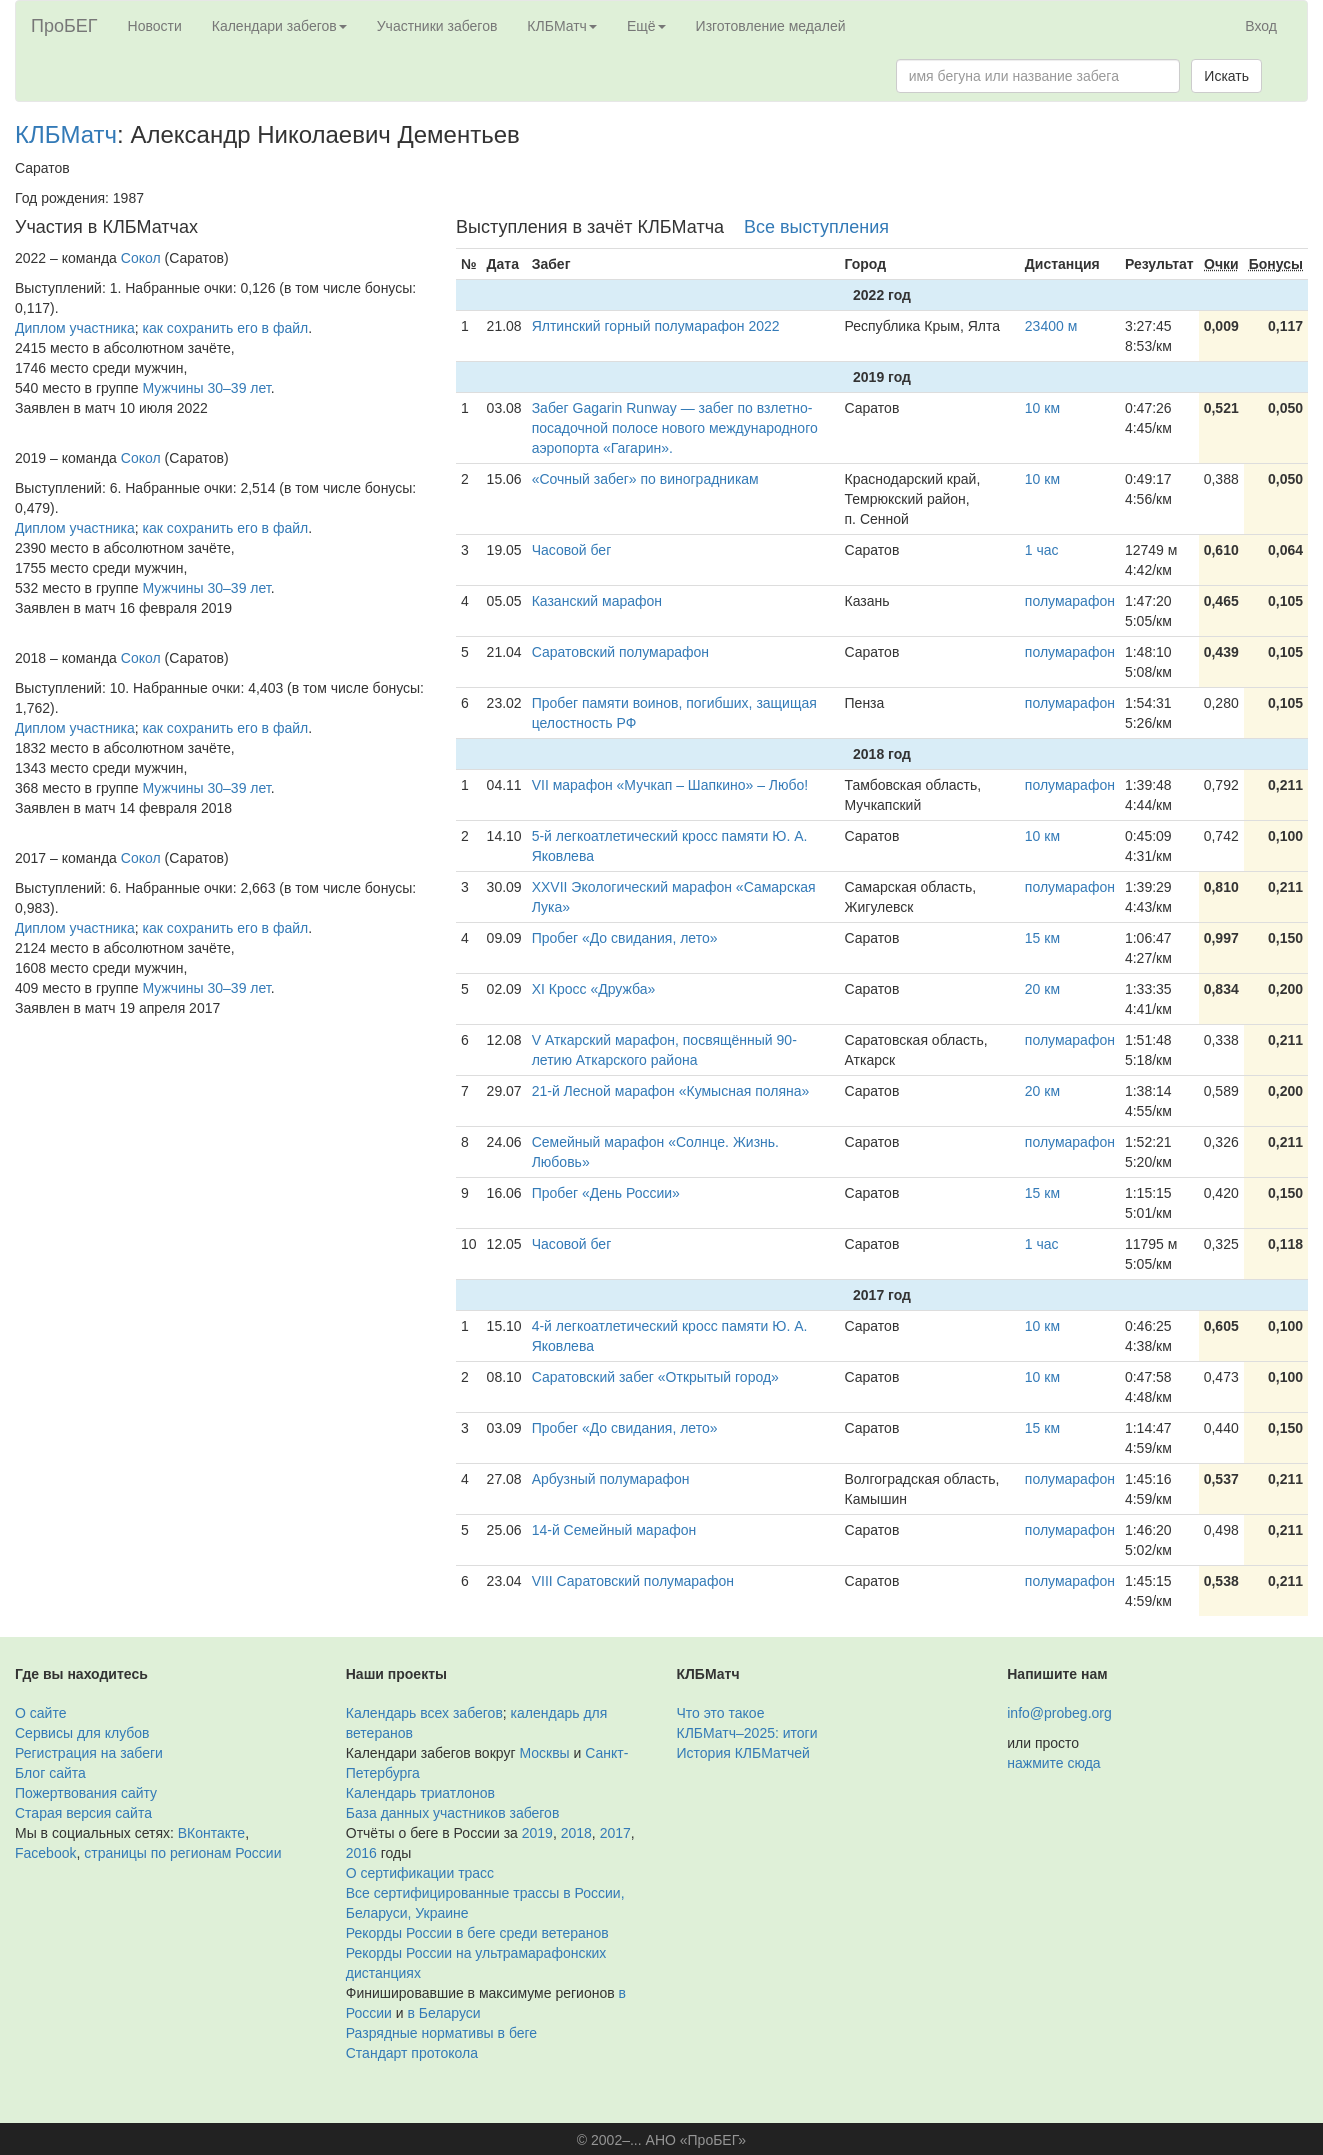  What do you see at coordinates (441, 2033) in the screenshot?
I see `Разрядные нормативы в беге` at bounding box center [441, 2033].